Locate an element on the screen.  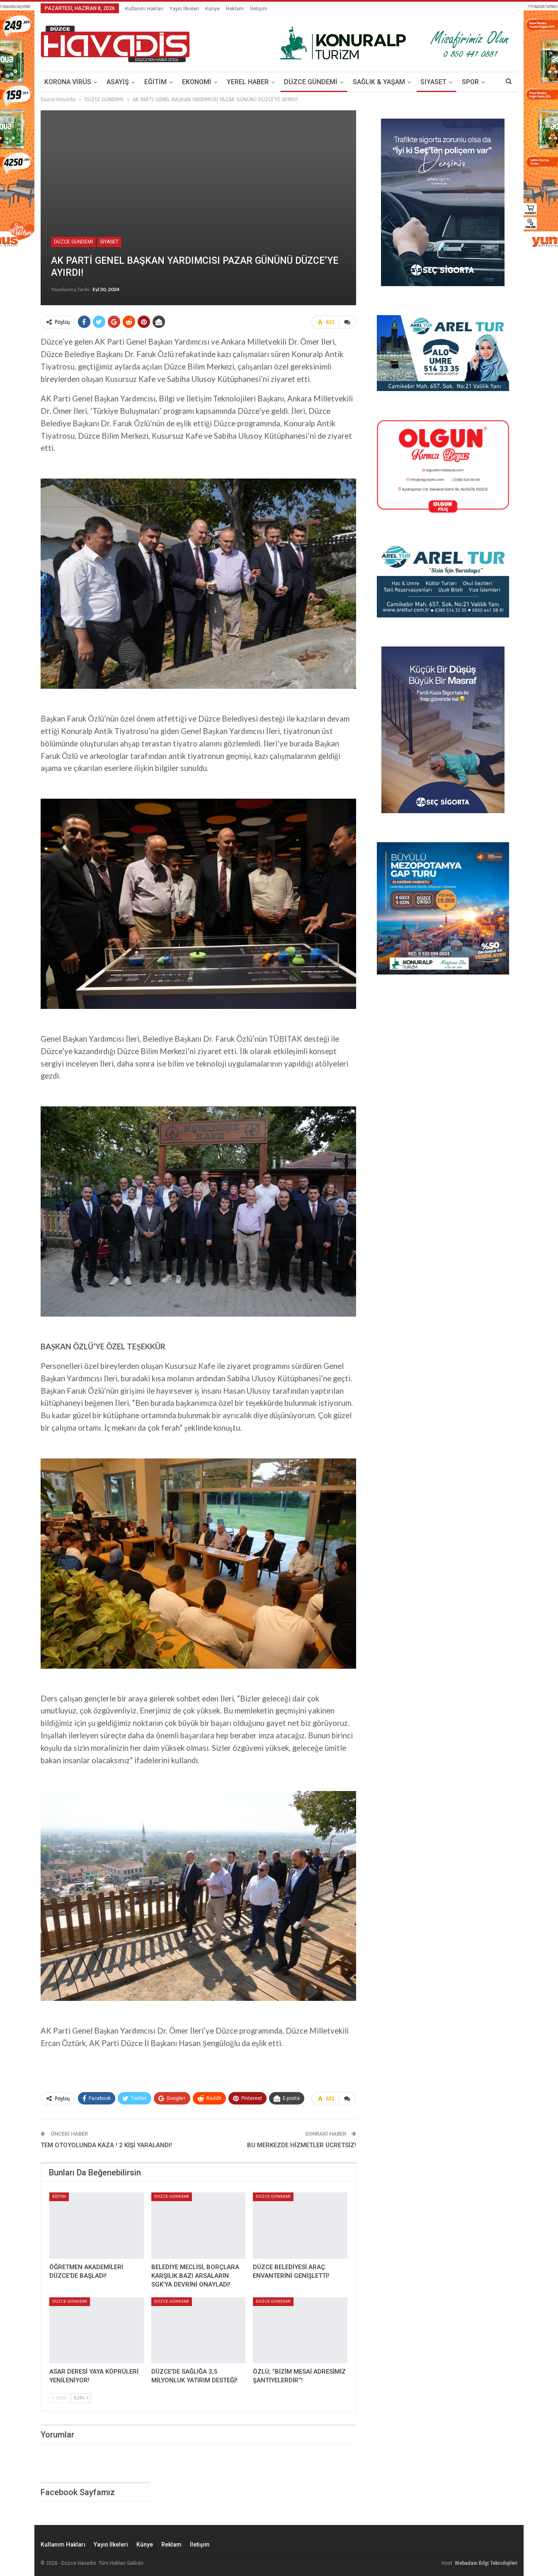
ASAYİŞ is located at coordinates (118, 82).